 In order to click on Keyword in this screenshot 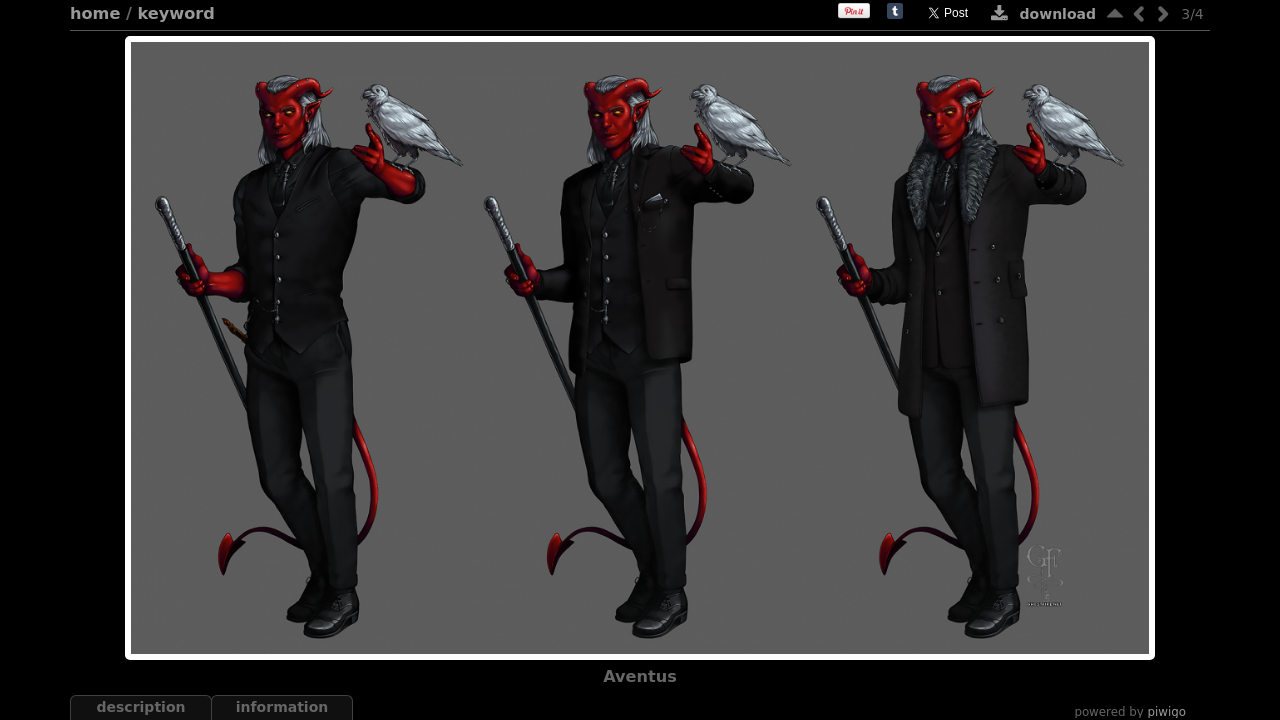, I will do `click(176, 13)`.